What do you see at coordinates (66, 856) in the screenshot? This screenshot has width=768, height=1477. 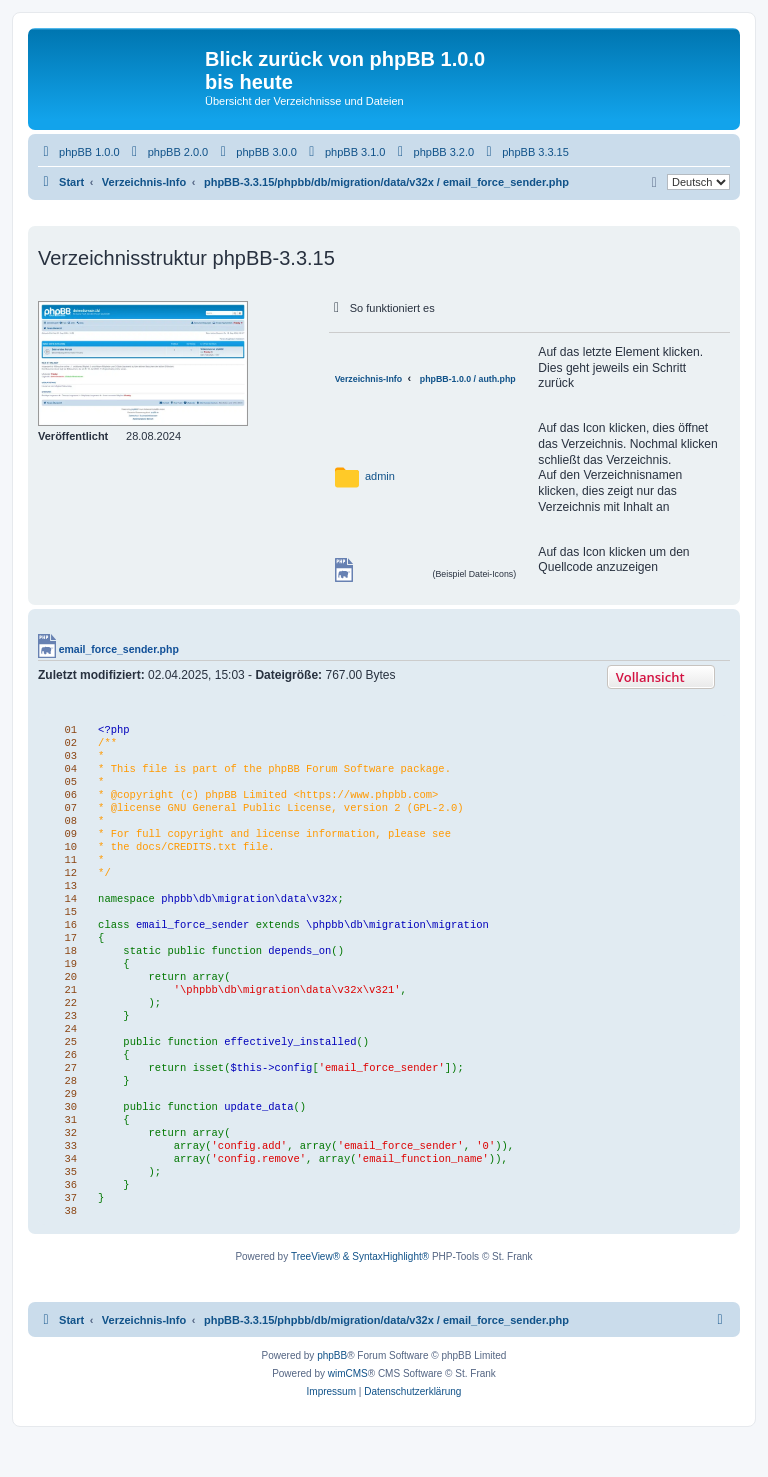 I see `10` at bounding box center [66, 856].